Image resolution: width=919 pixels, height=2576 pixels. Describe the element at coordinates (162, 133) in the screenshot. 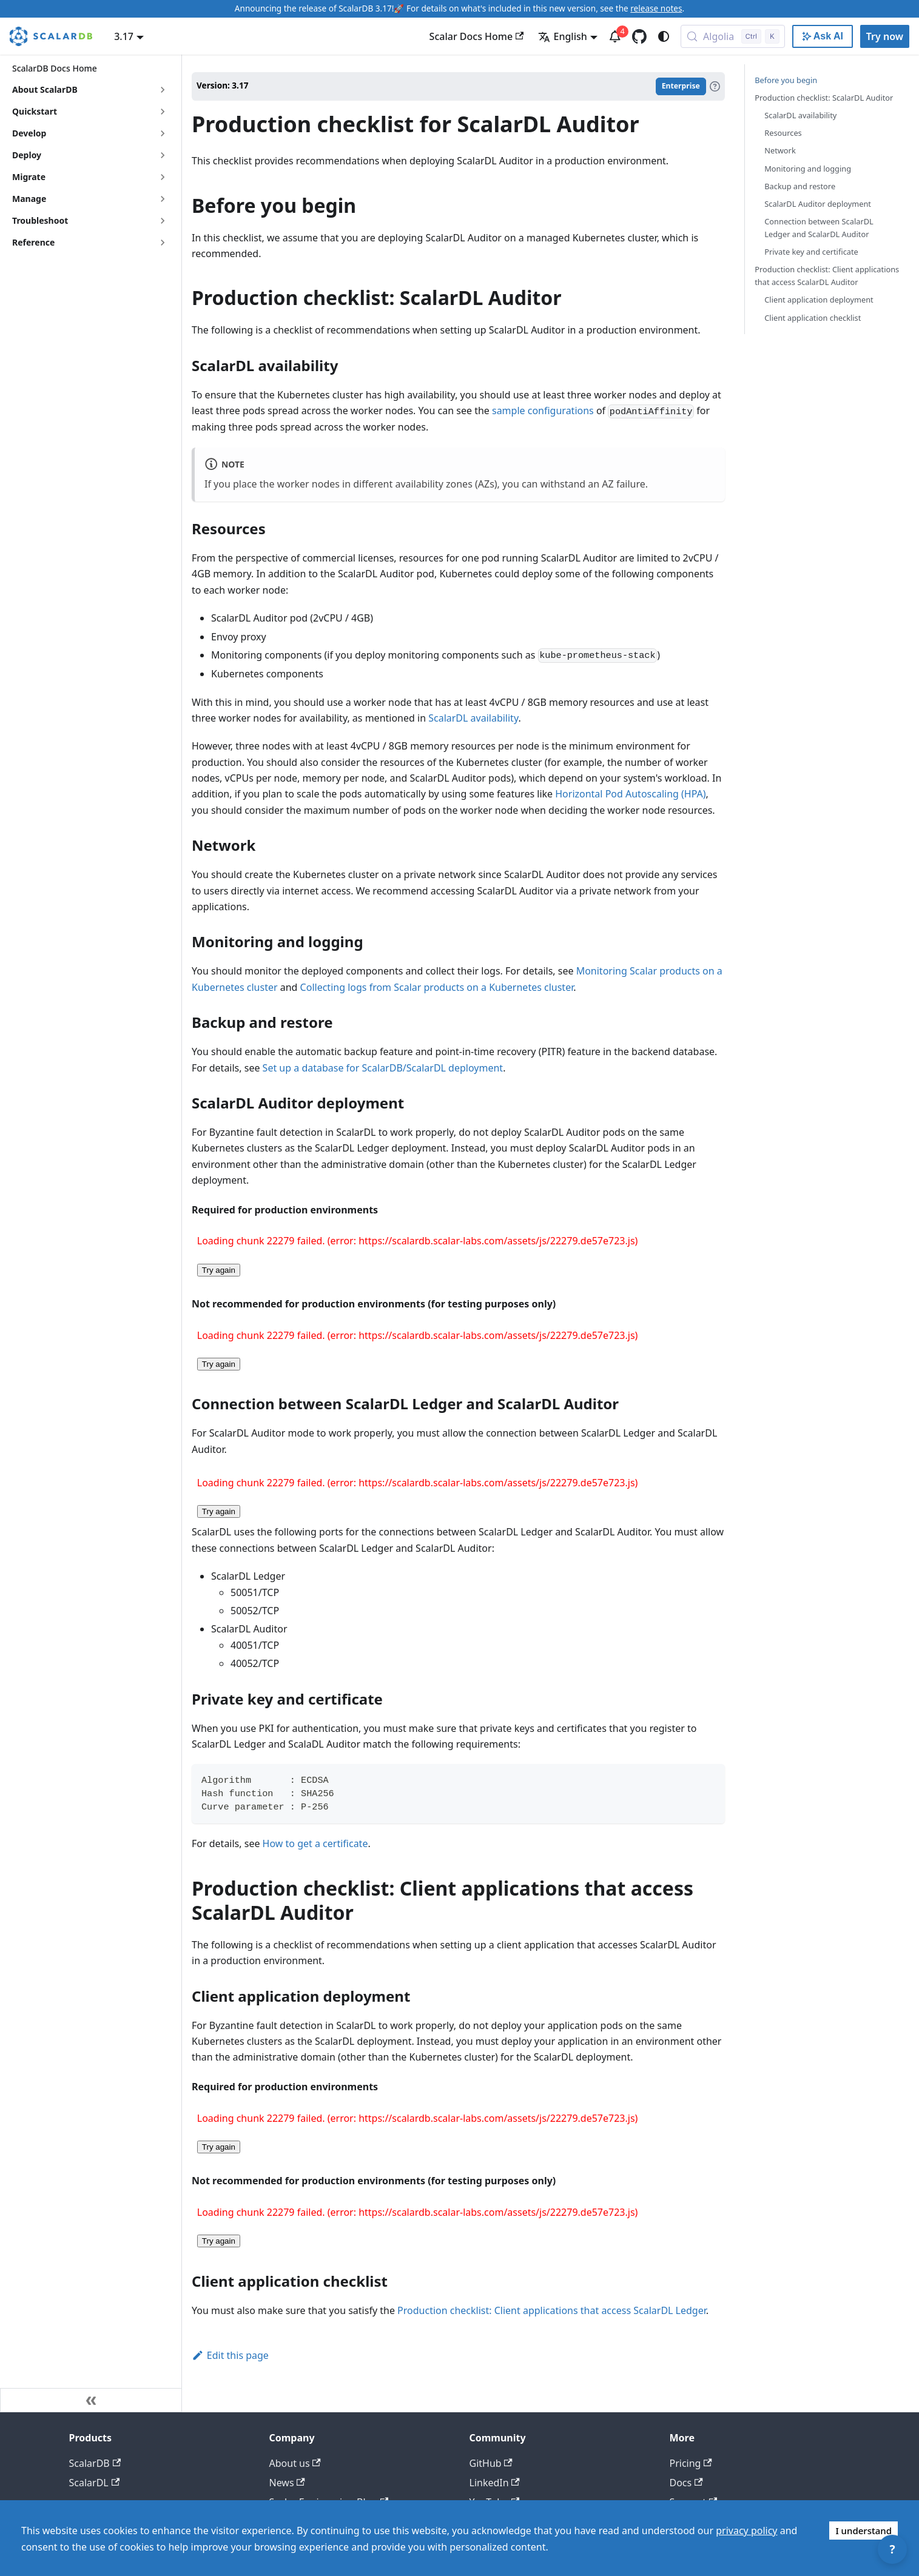

I see `[Expand sidebar category 'Develop']` at that location.